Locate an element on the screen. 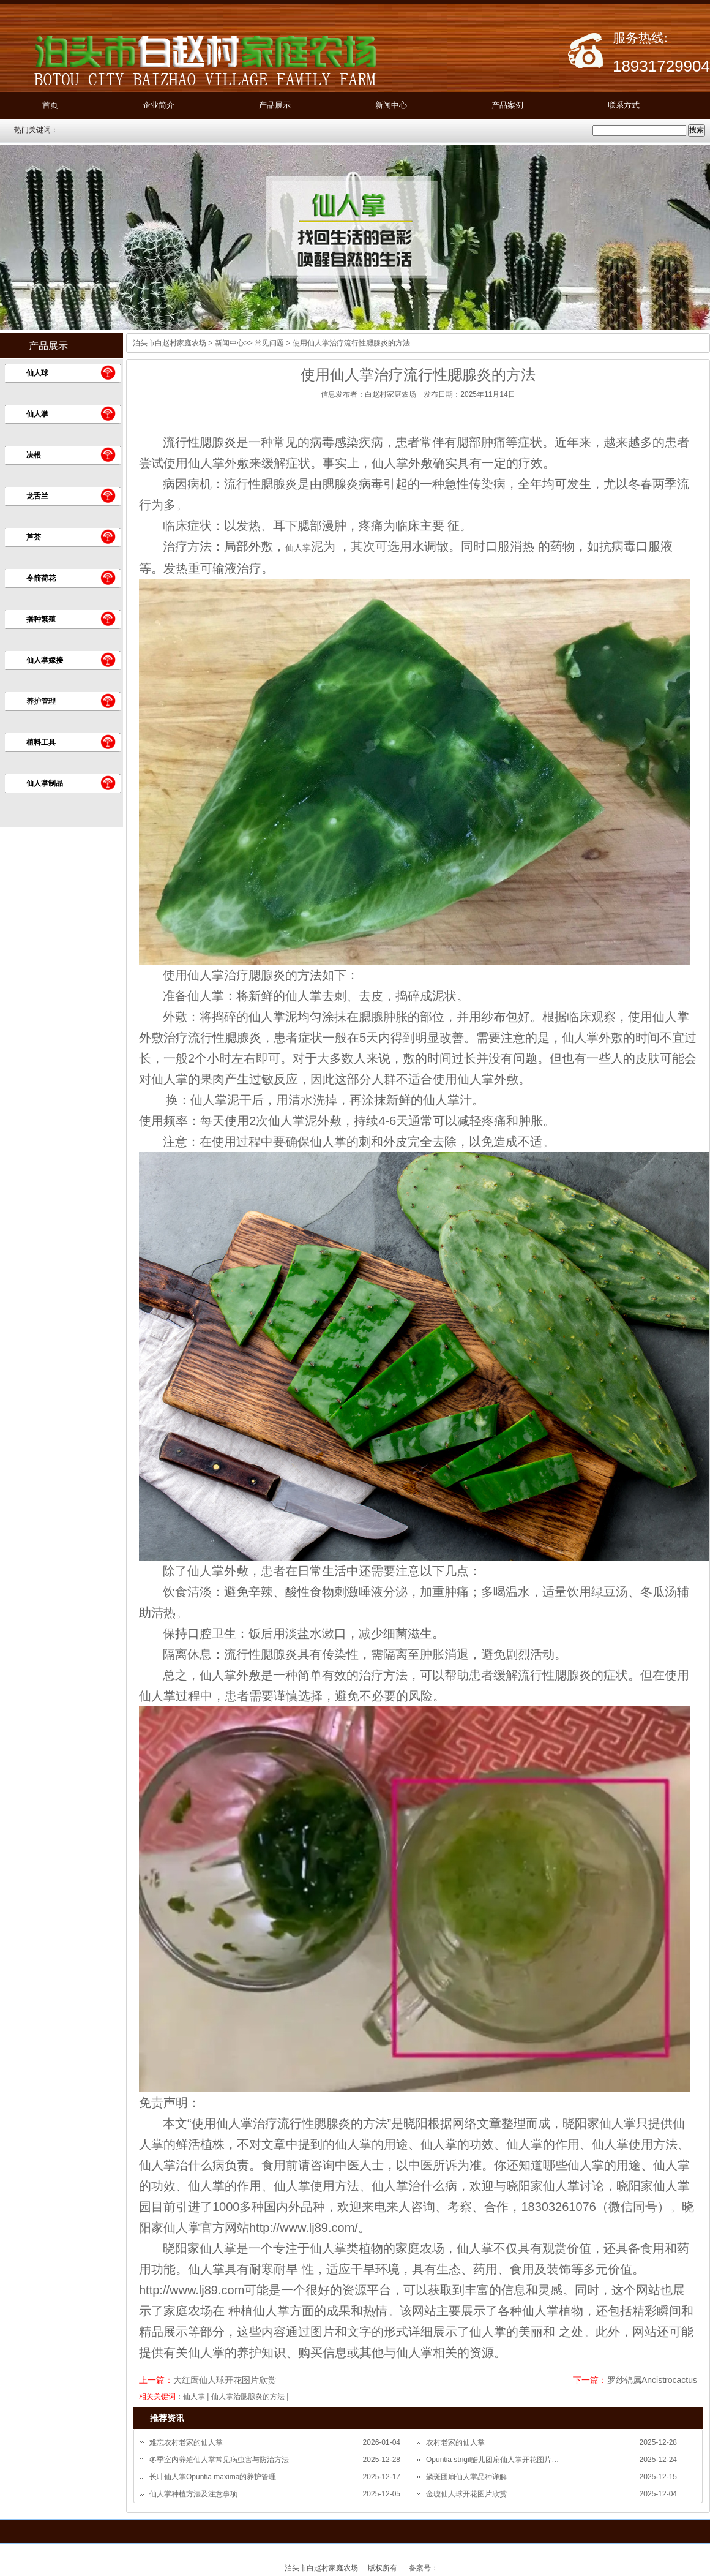 Image resolution: width=710 pixels, height=2576 pixels. 难忘农村老家的仙人掌 is located at coordinates (186, 2442).